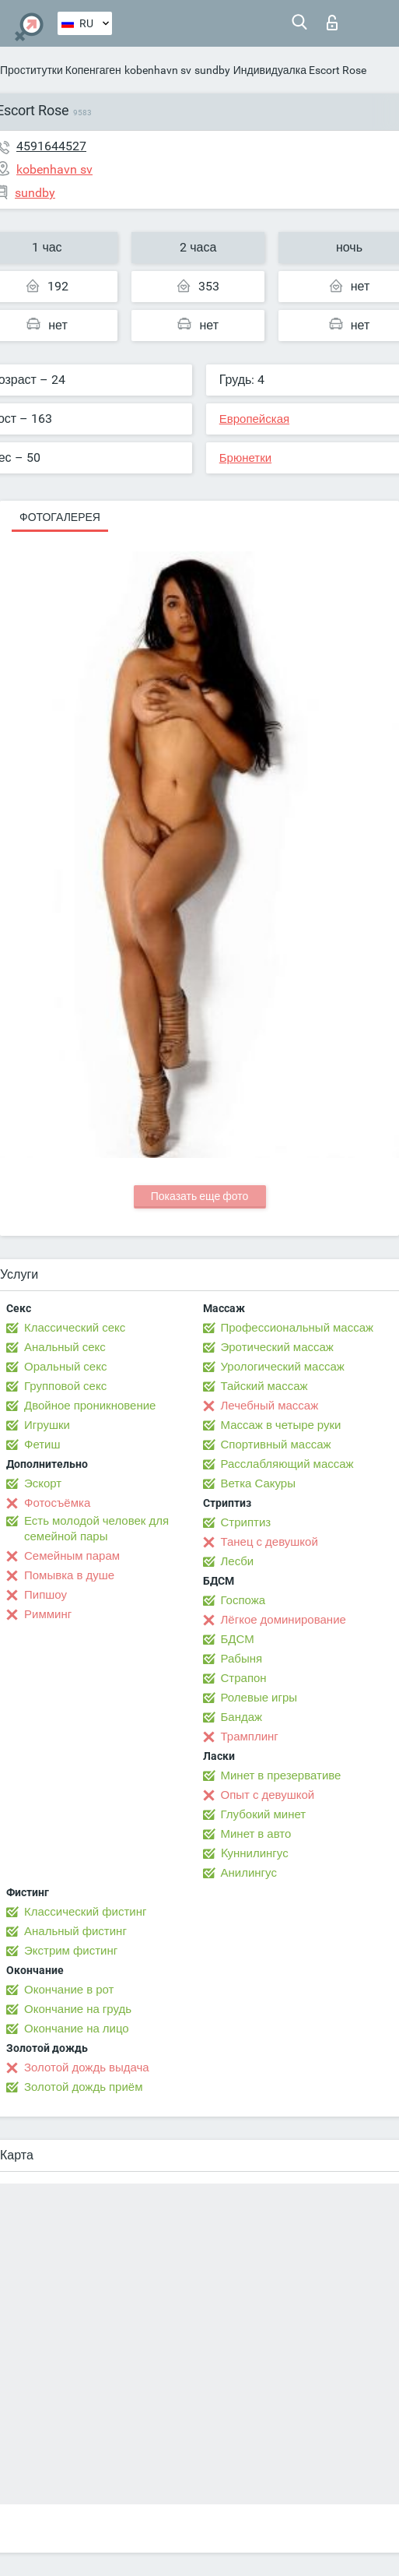  Describe the element at coordinates (258, 1483) in the screenshot. I see `Ветка Сакуры` at that location.